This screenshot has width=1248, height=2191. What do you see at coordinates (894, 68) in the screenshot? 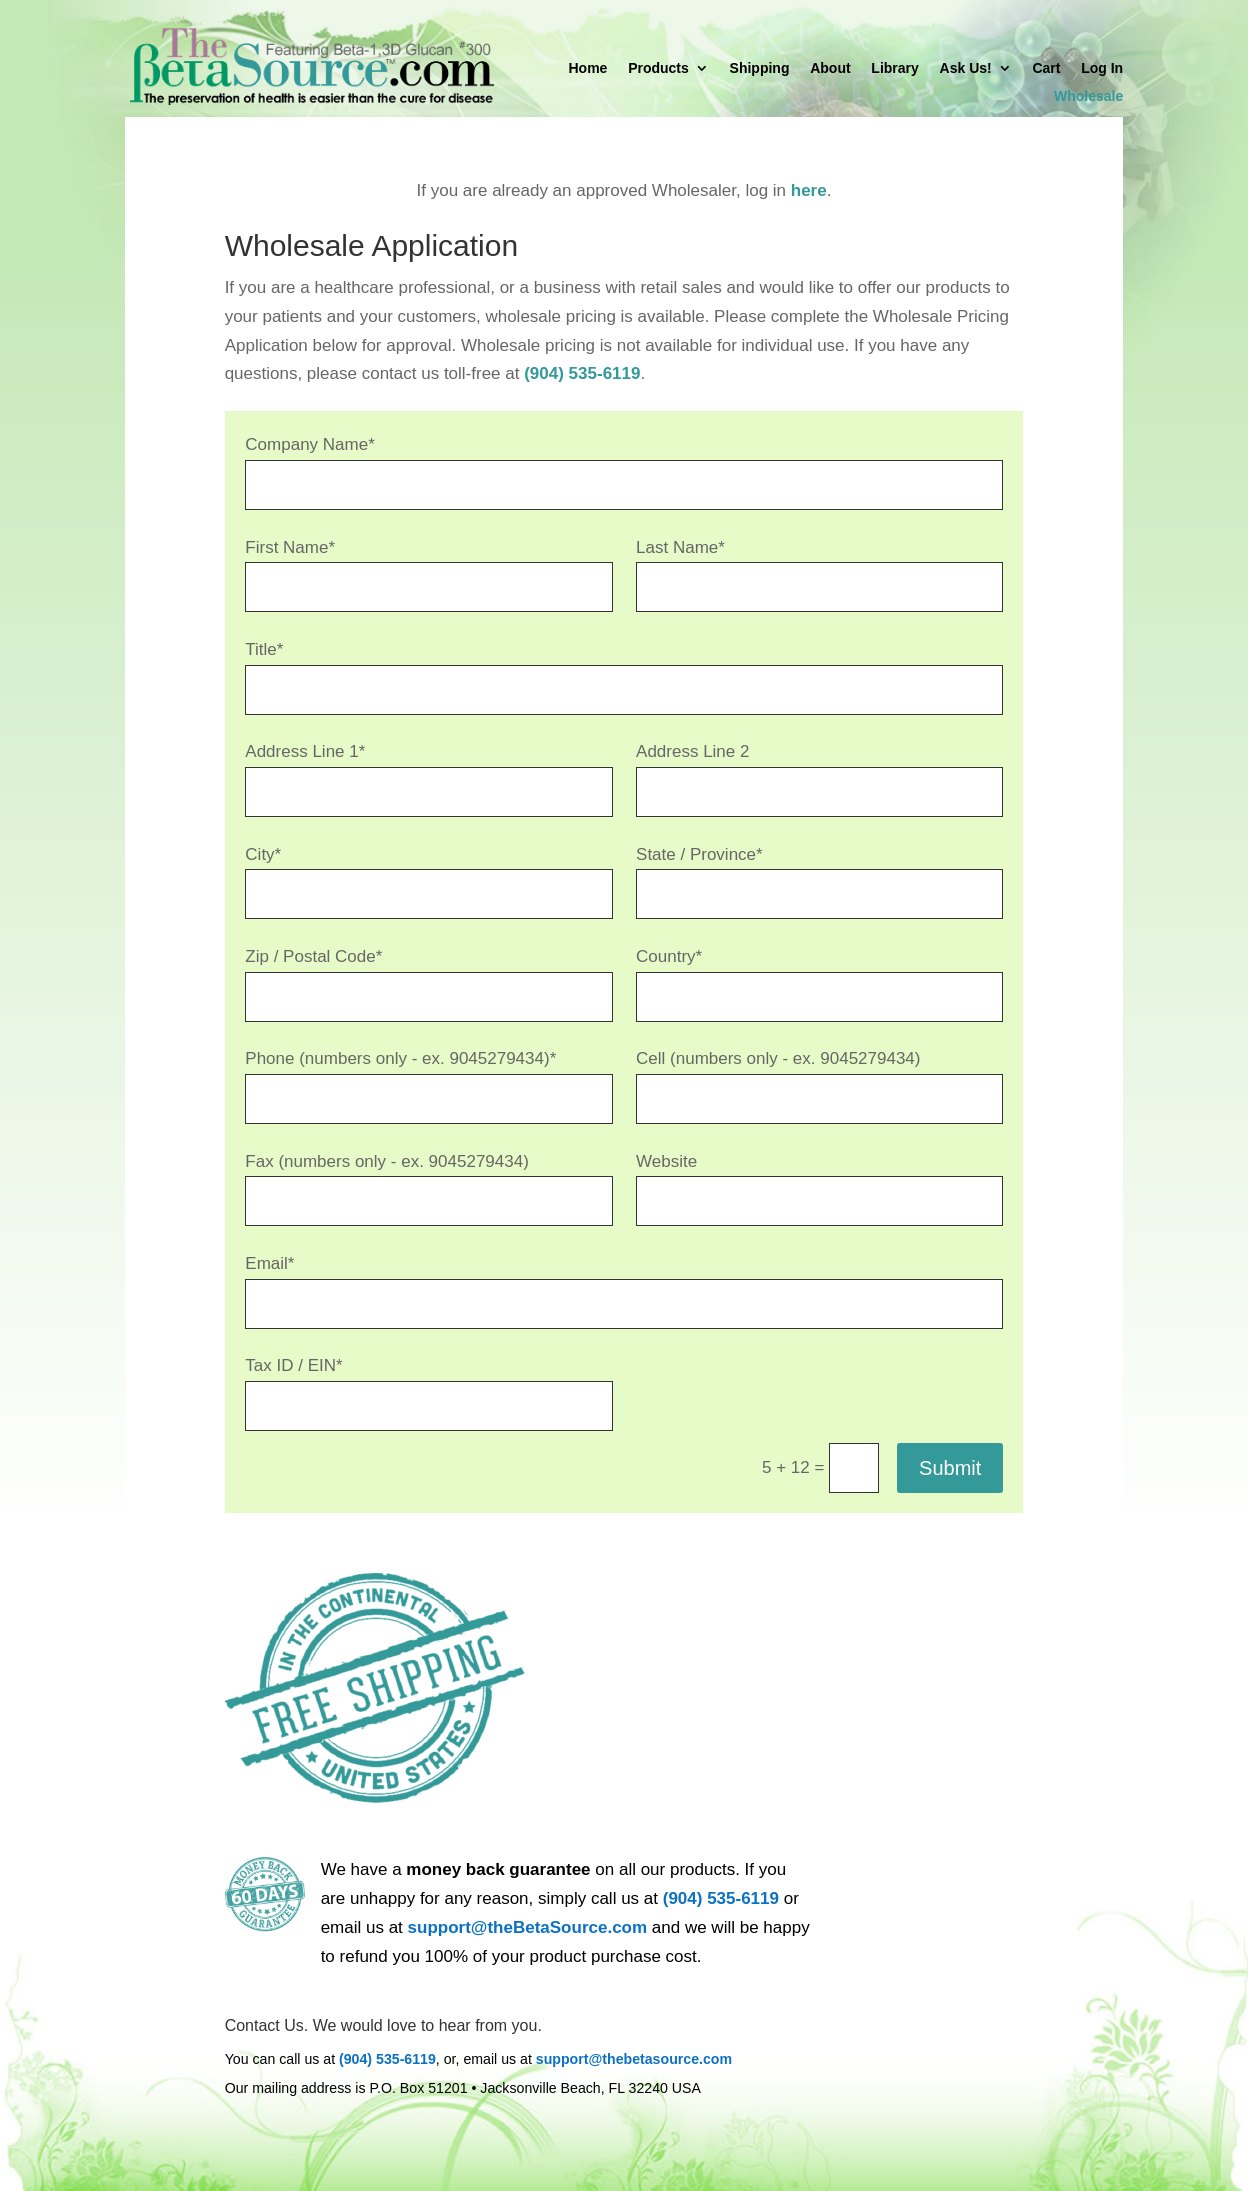
I see `Library` at bounding box center [894, 68].